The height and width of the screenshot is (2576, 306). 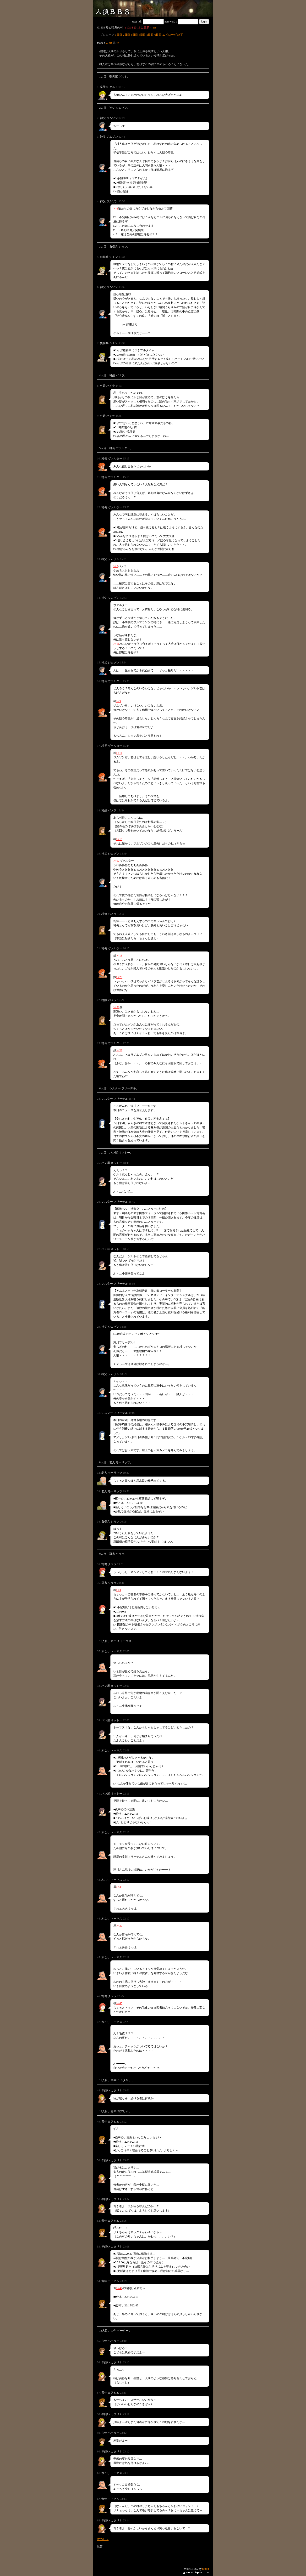 What do you see at coordinates (111, 1651) in the screenshot?
I see `木こり トーマス` at bounding box center [111, 1651].